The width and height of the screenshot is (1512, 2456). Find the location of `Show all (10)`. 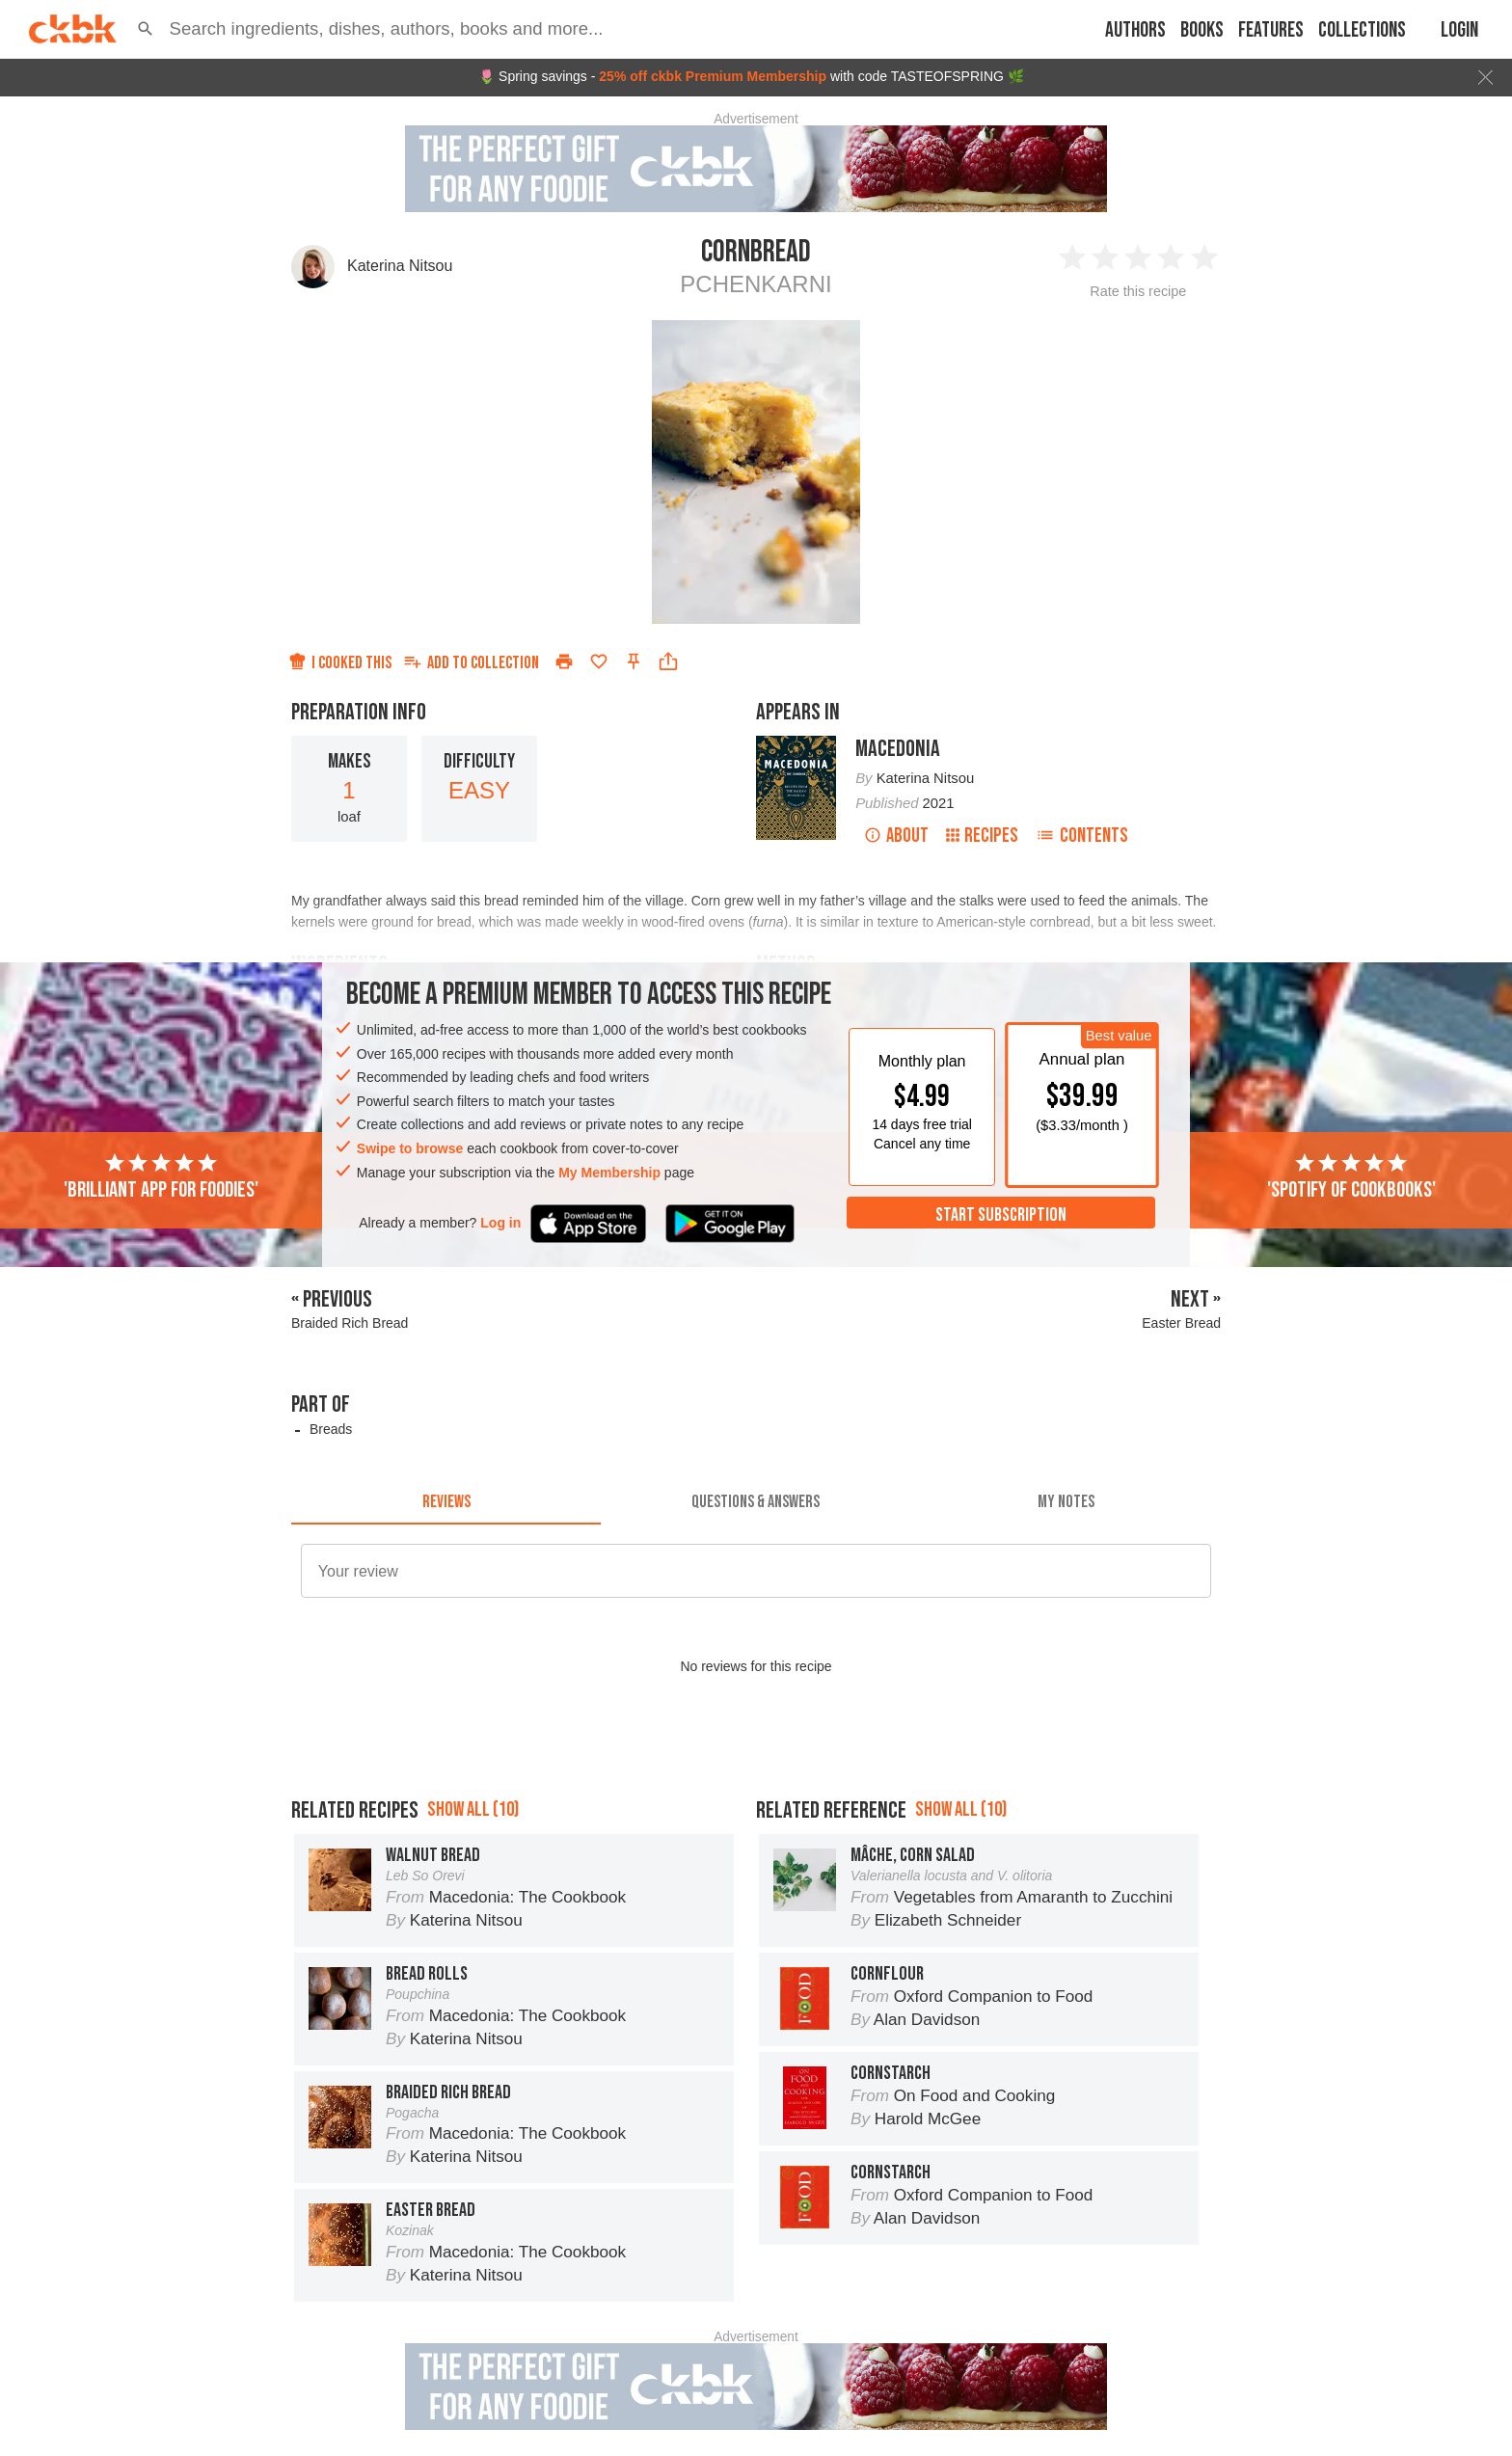

Show all (10) is located at coordinates (473, 1809).